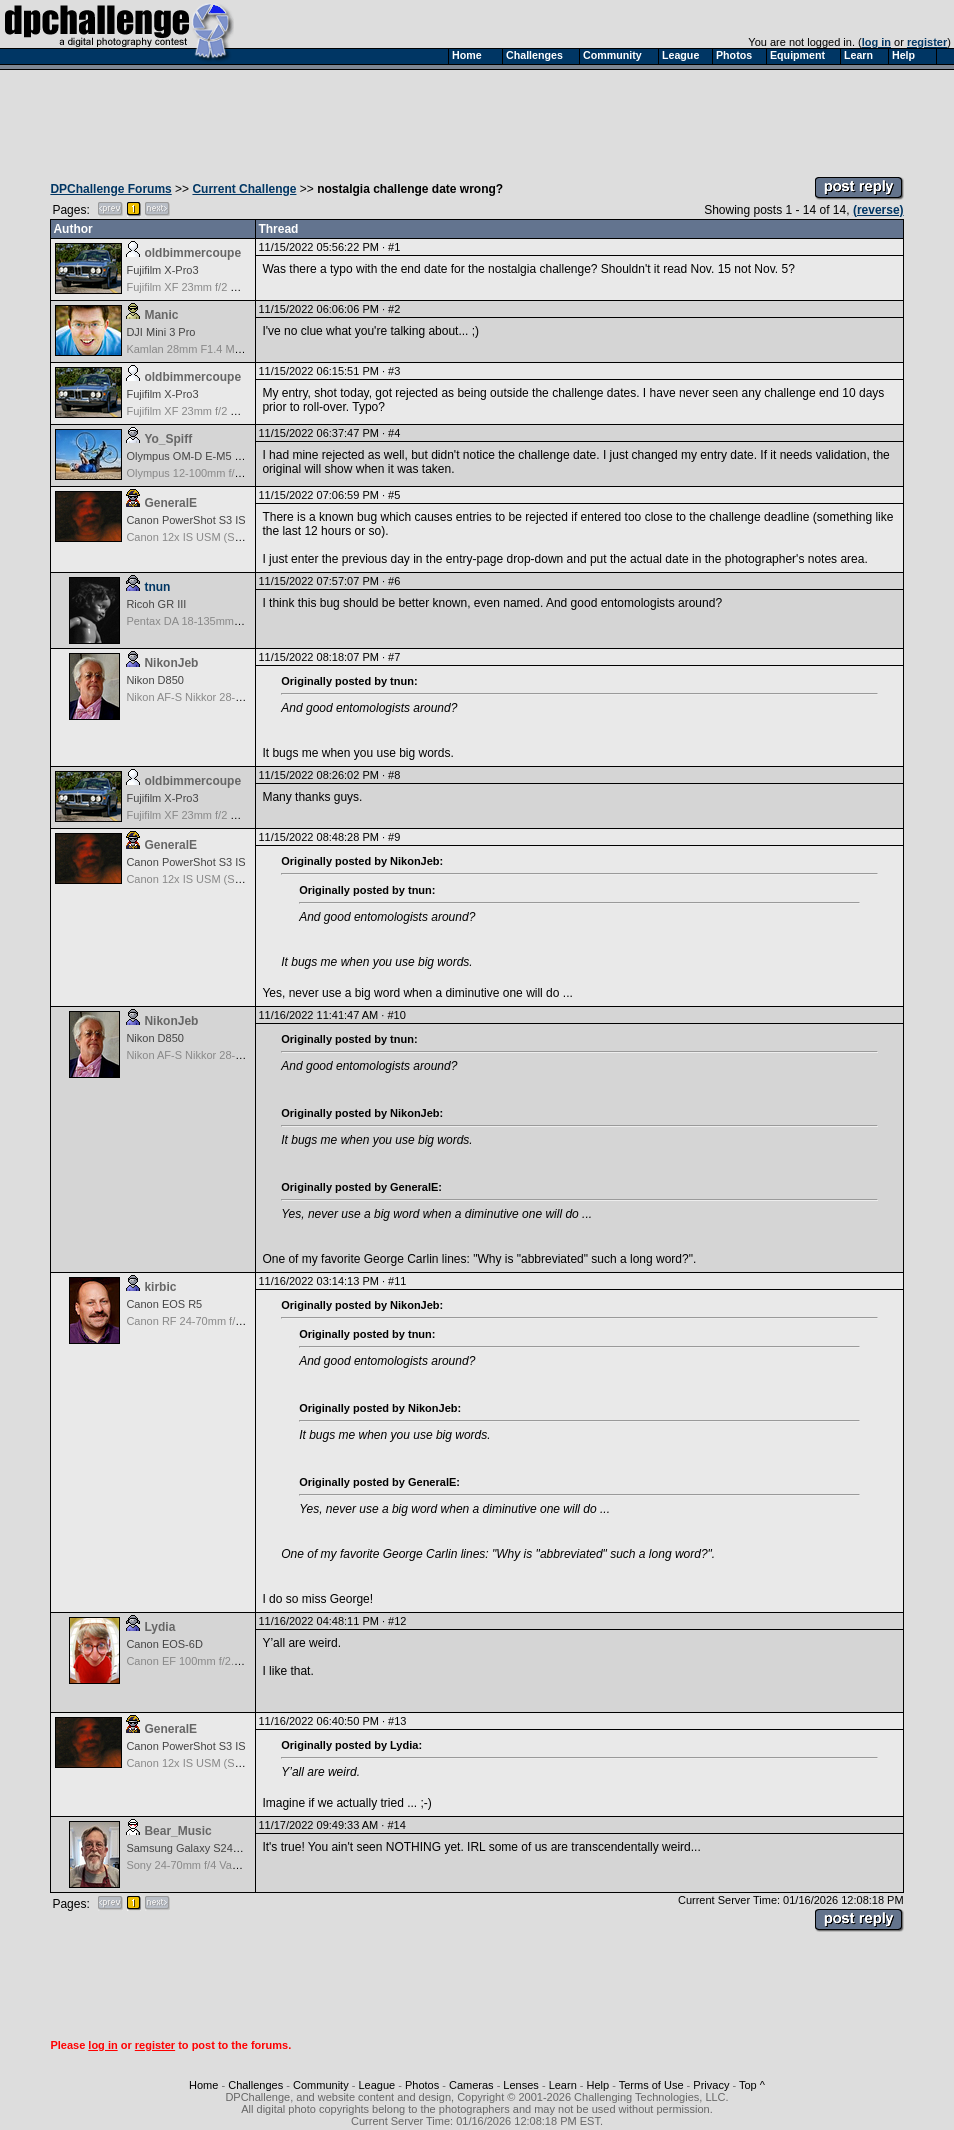  Describe the element at coordinates (164, 1304) in the screenshot. I see `Canon EOS R5` at that location.